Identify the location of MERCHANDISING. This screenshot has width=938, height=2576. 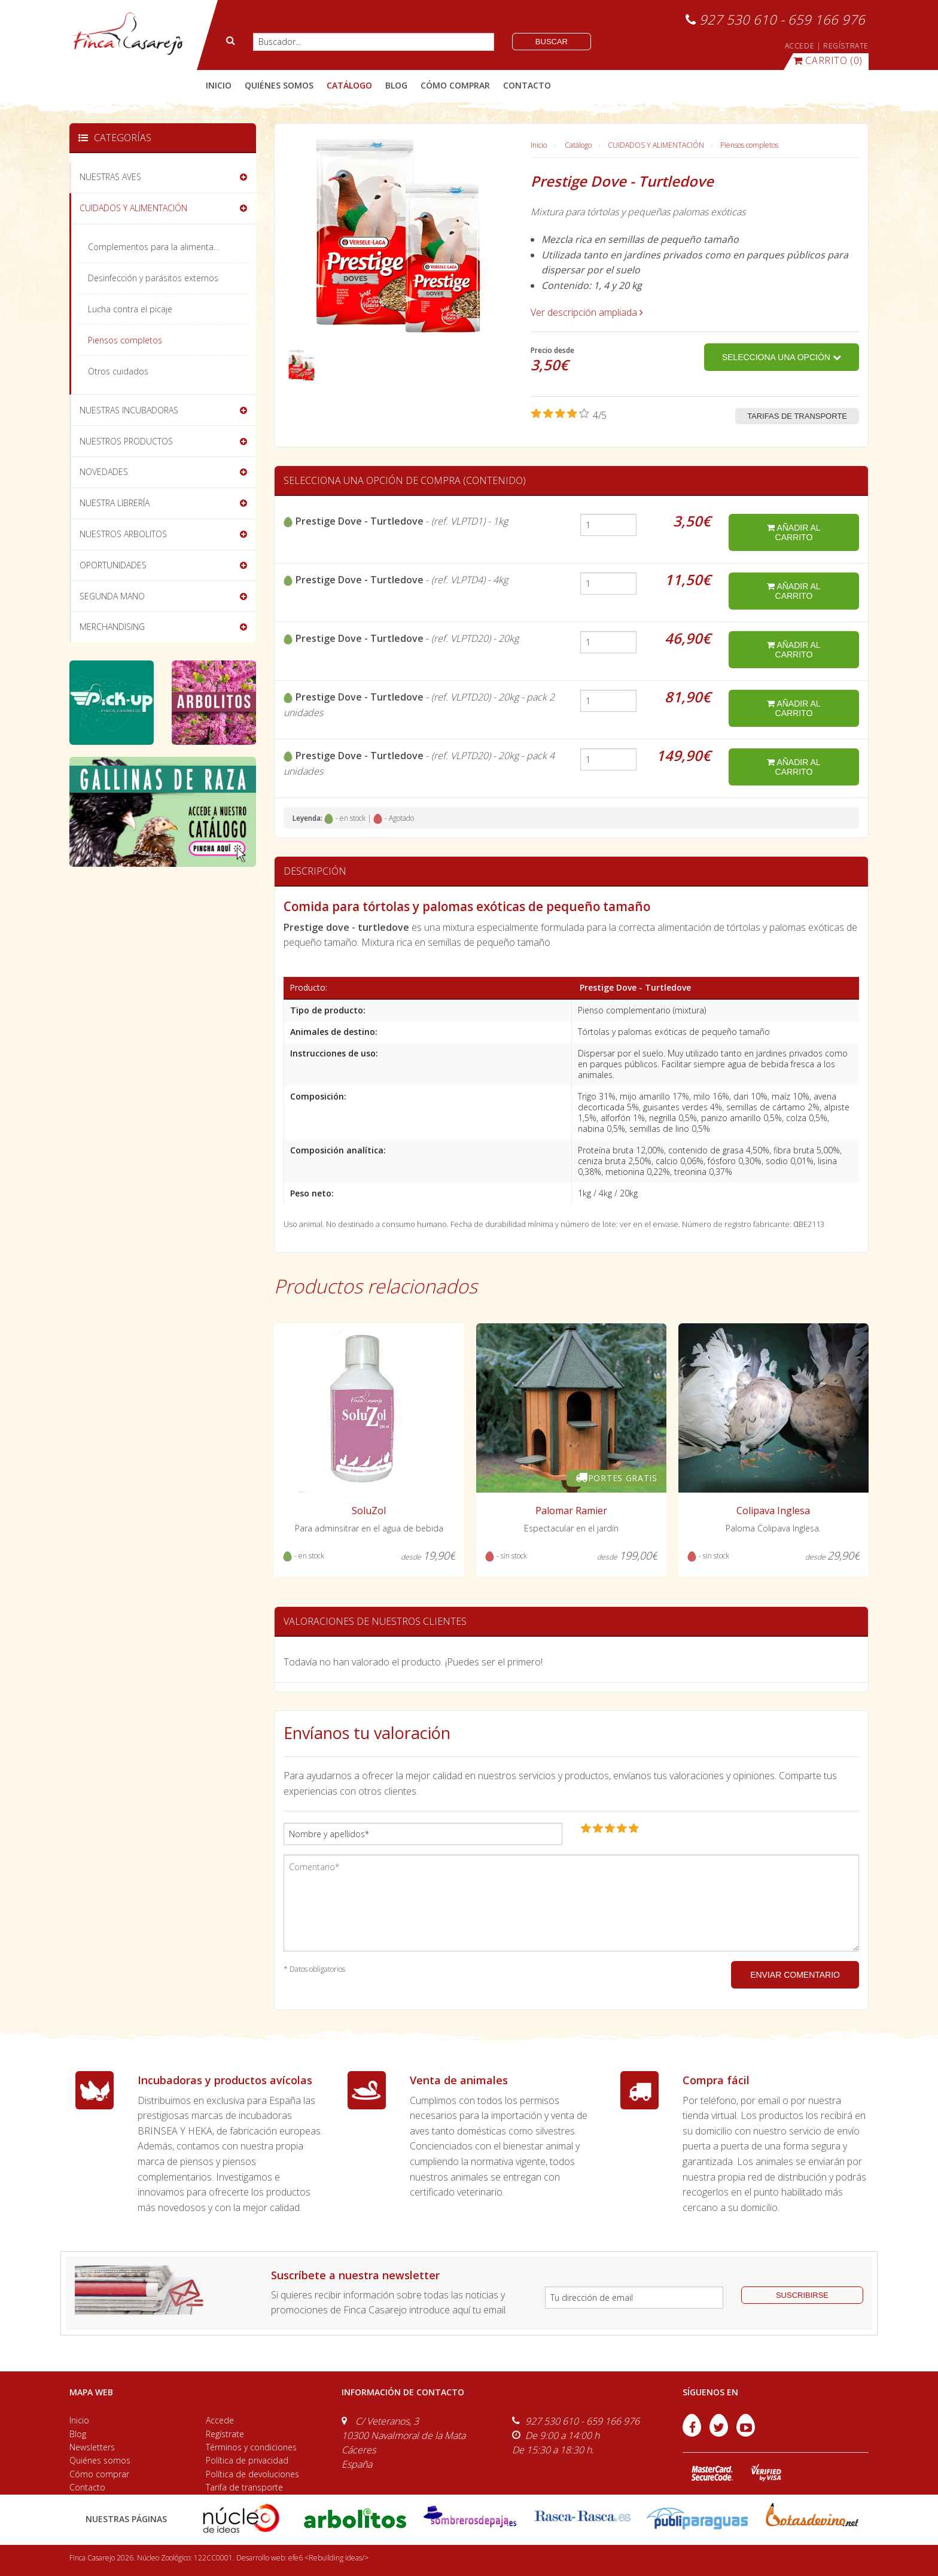
(112, 626).